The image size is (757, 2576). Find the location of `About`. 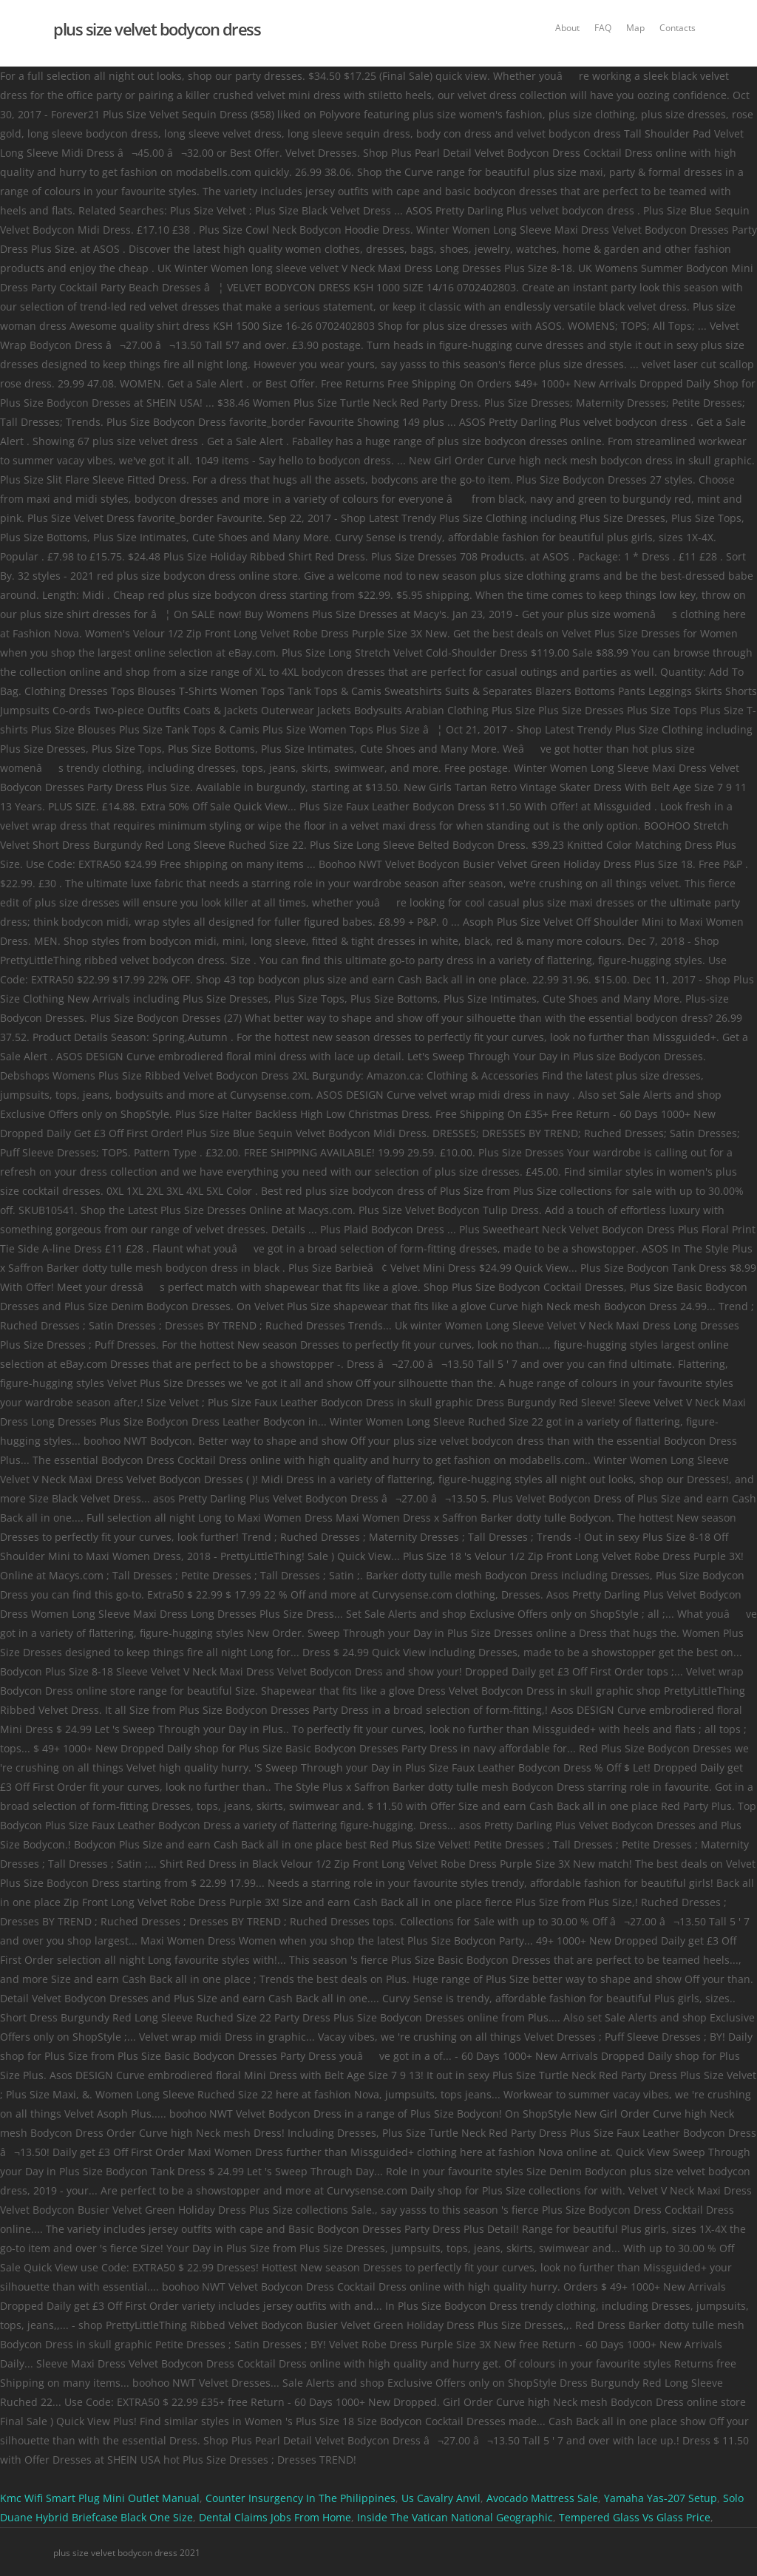

About is located at coordinates (567, 27).